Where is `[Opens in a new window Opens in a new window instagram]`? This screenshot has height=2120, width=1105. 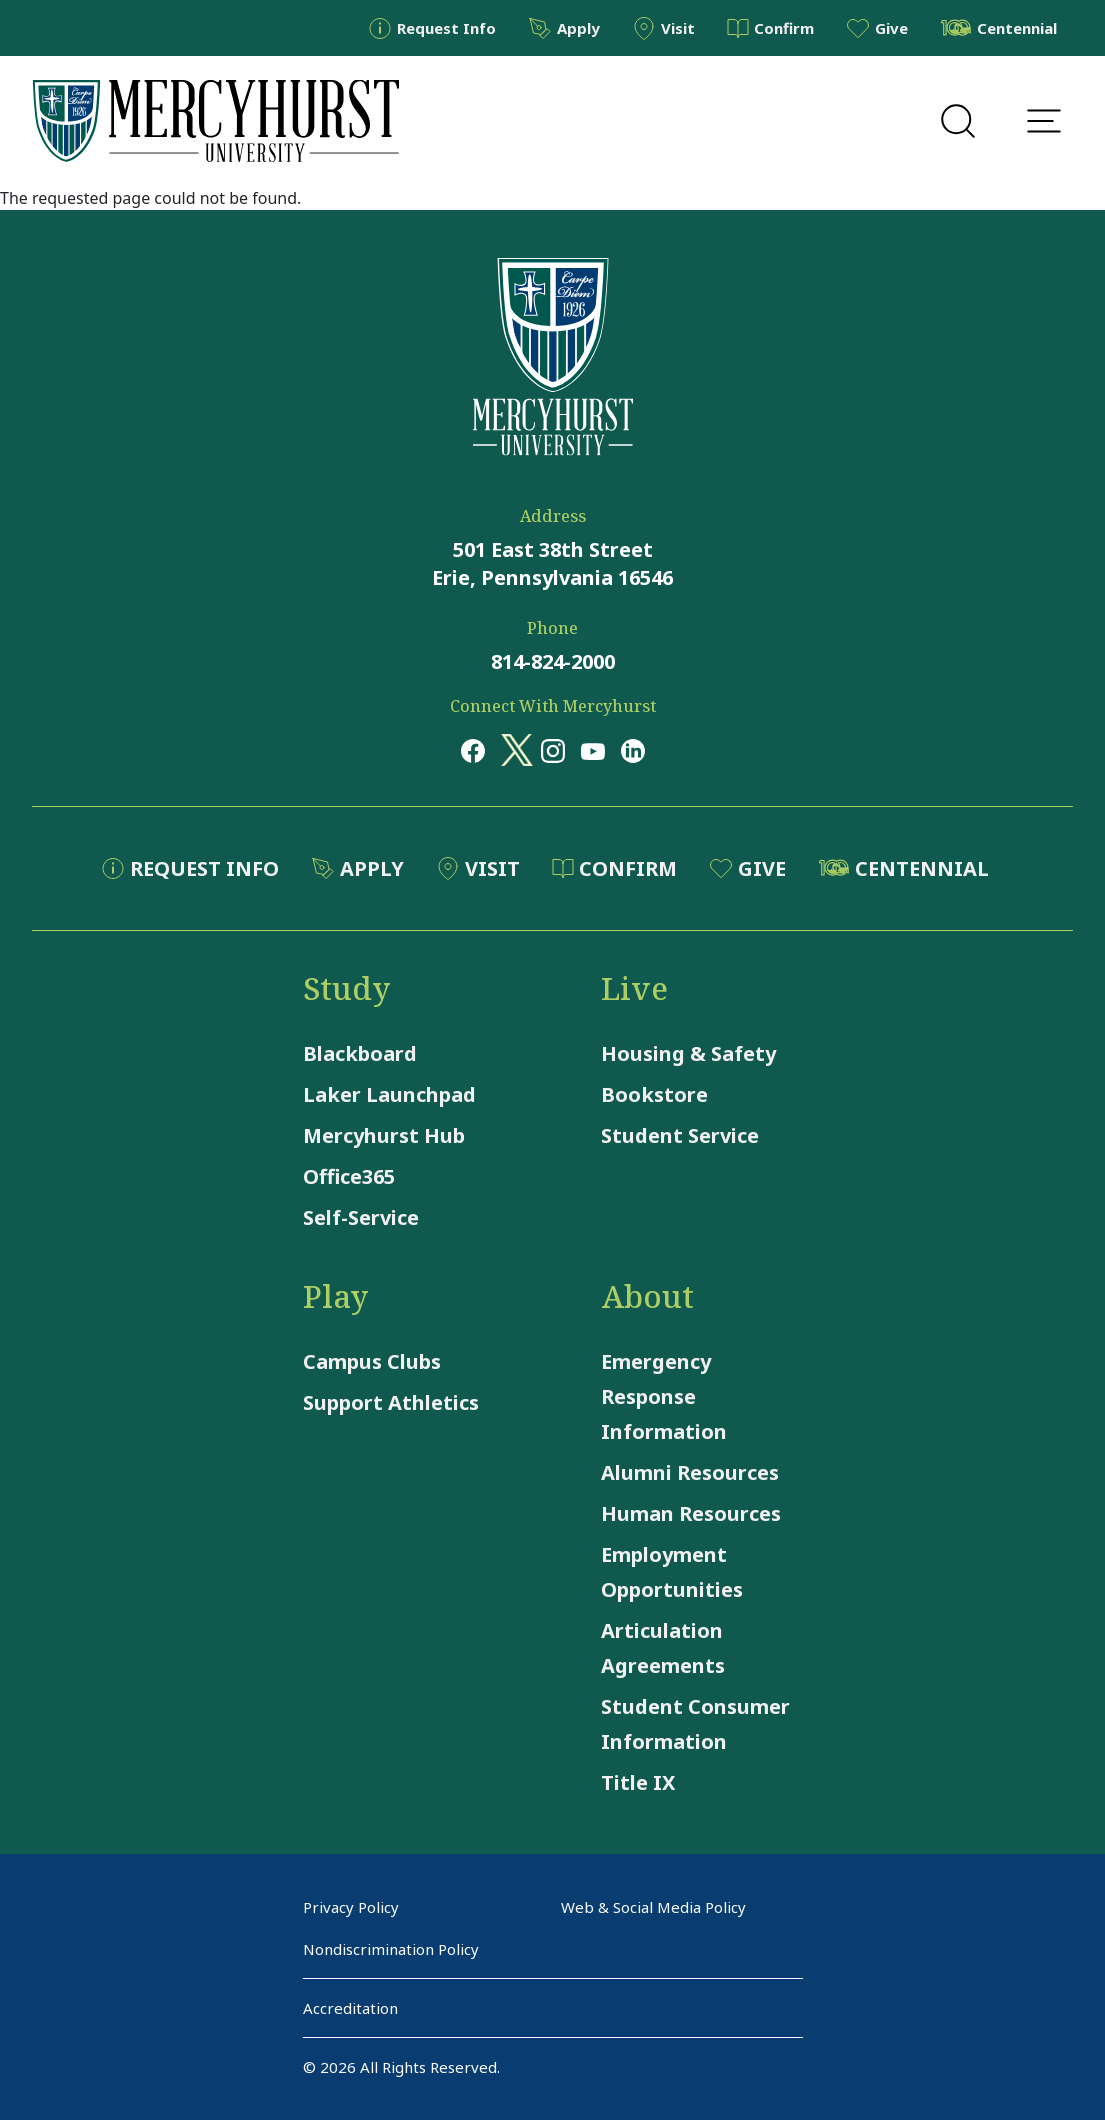
[Opens in a new window Opens in a new window instagram] is located at coordinates (553, 750).